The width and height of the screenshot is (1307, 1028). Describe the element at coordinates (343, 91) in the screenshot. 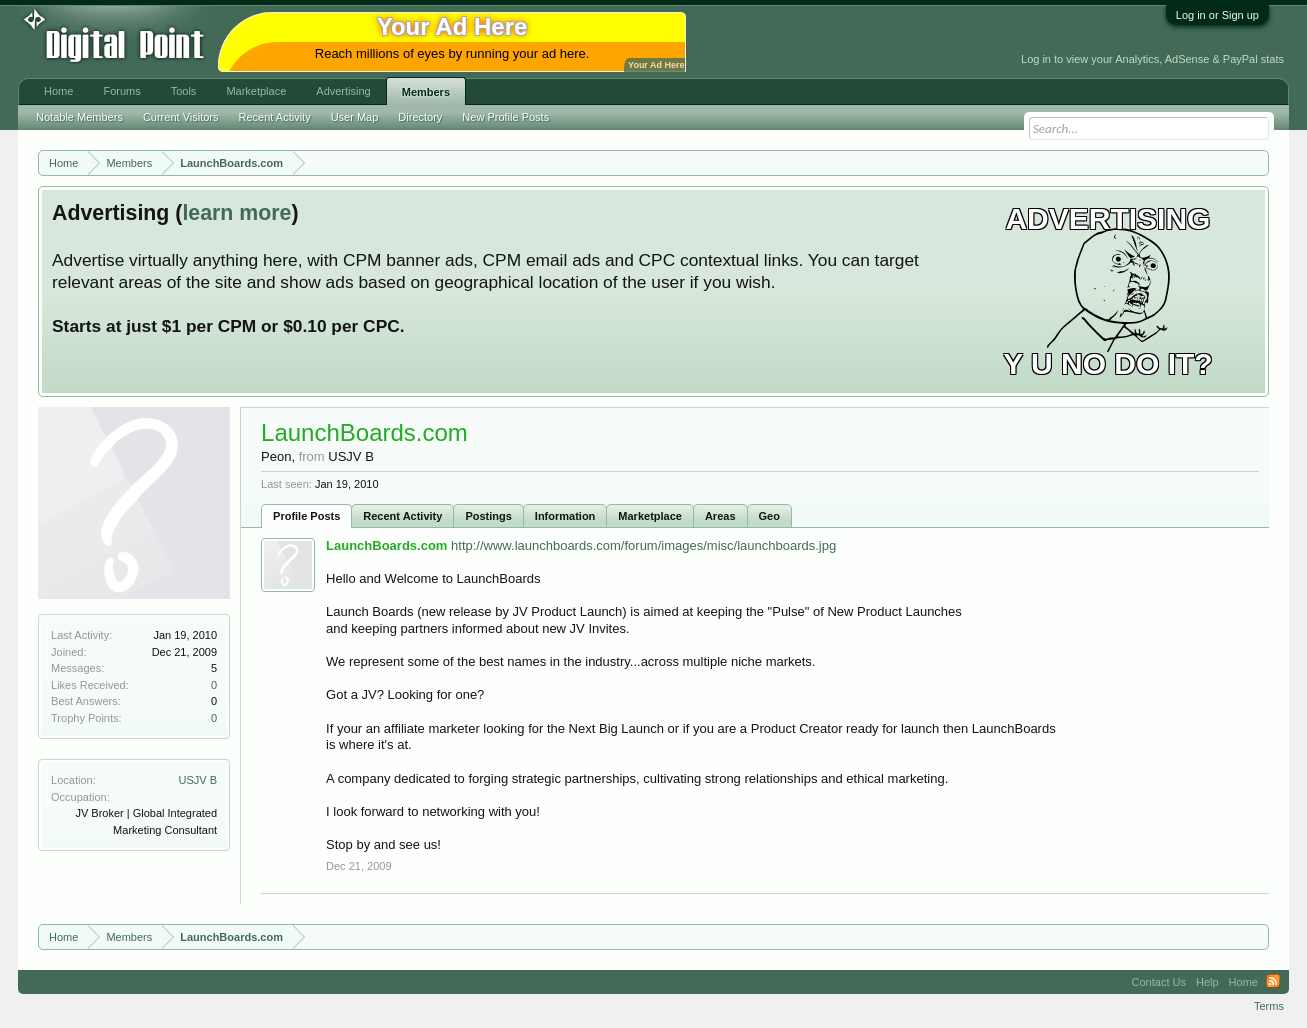

I see `Advertising` at that location.